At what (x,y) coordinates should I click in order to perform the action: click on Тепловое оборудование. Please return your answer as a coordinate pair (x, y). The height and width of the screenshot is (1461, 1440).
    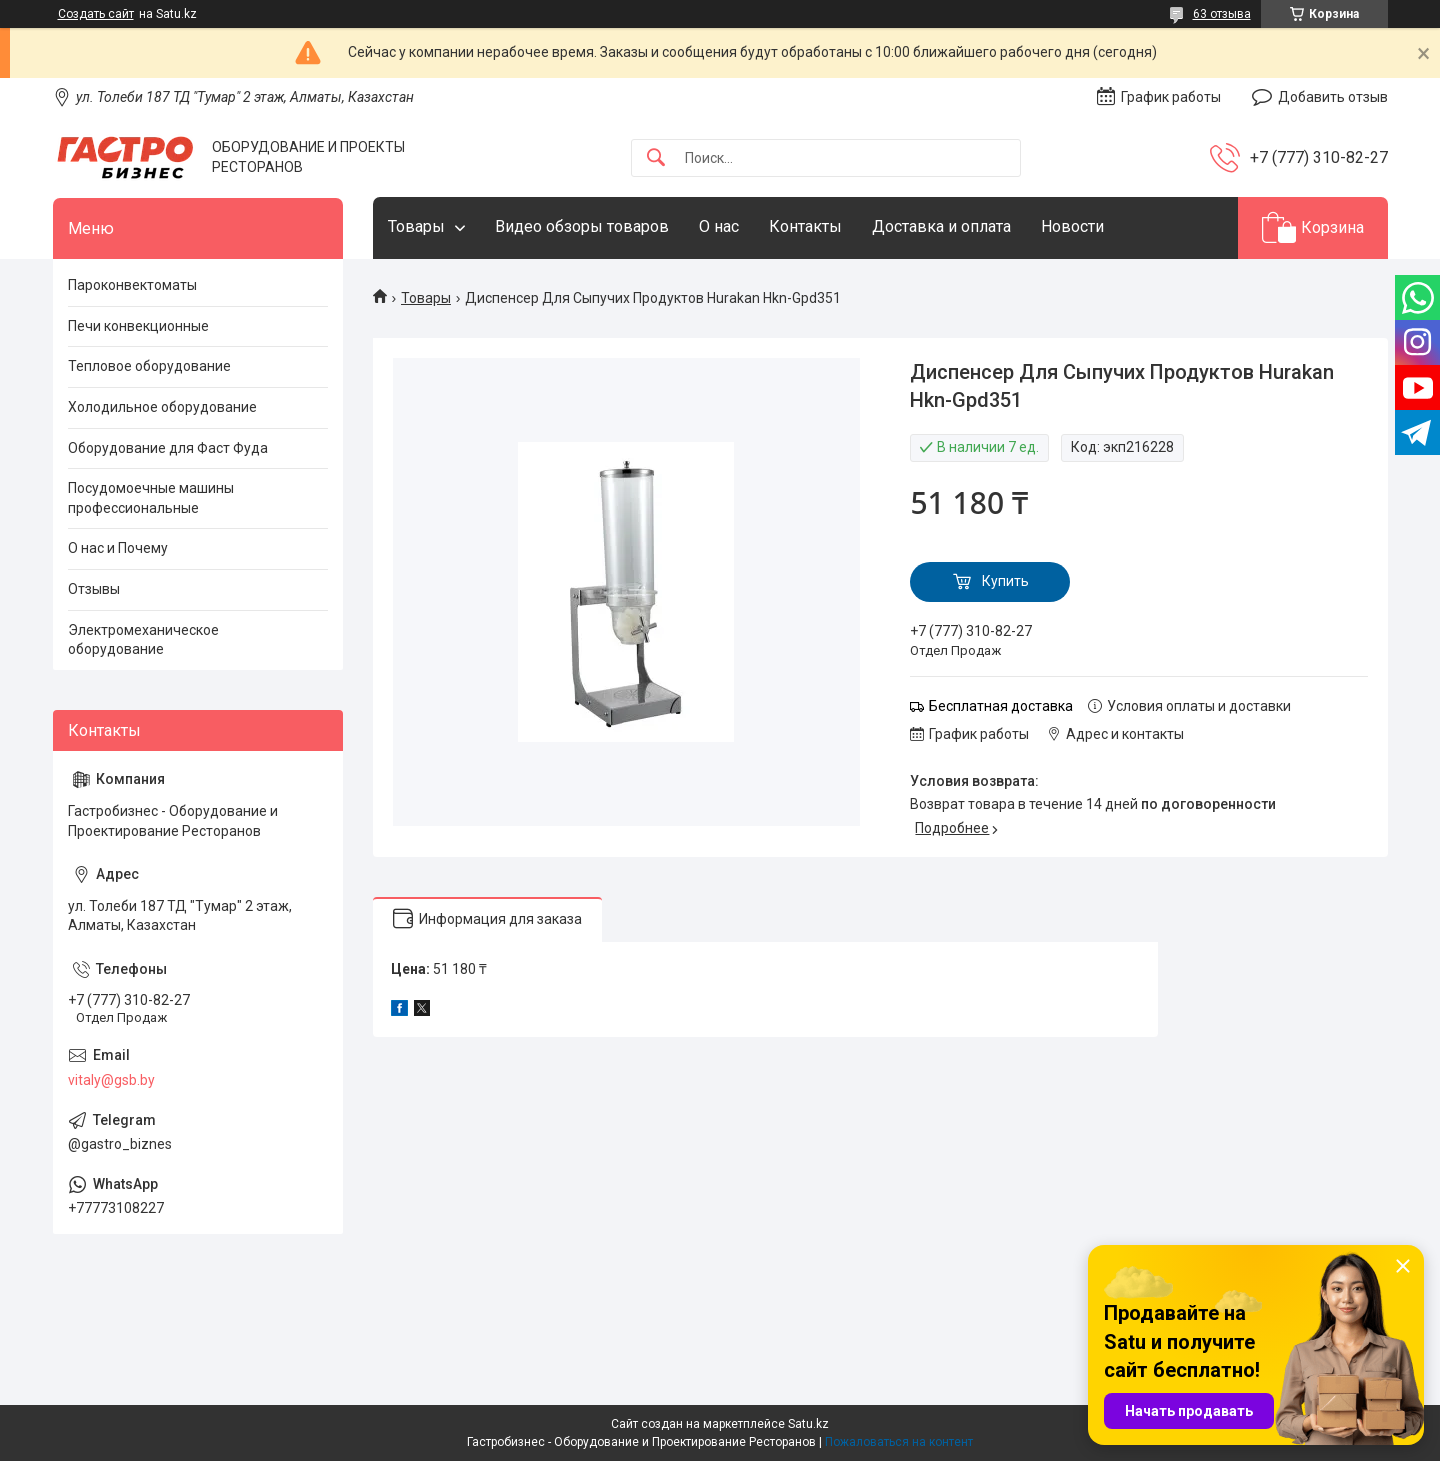
    Looking at the image, I should click on (149, 366).